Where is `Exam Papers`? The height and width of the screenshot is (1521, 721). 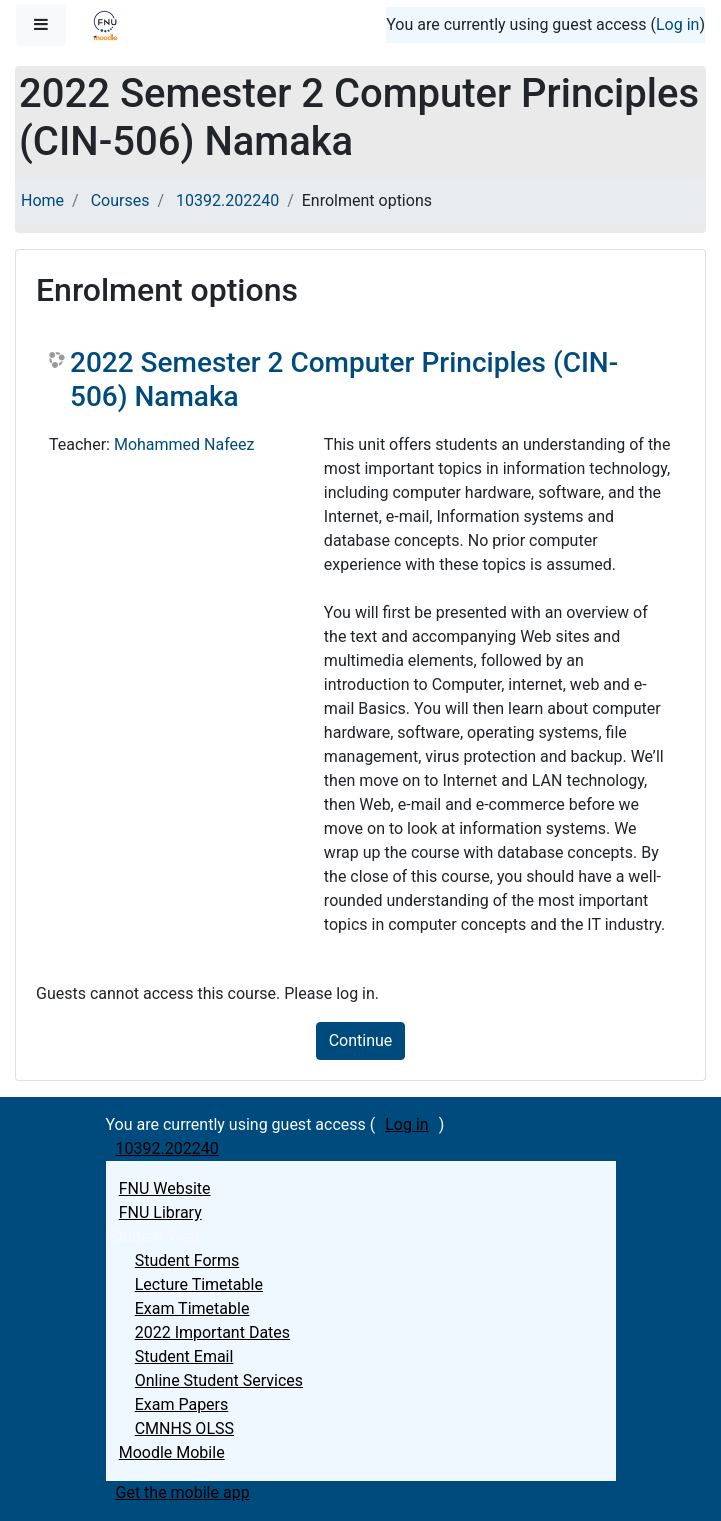
Exam Papers is located at coordinates (182, 1404).